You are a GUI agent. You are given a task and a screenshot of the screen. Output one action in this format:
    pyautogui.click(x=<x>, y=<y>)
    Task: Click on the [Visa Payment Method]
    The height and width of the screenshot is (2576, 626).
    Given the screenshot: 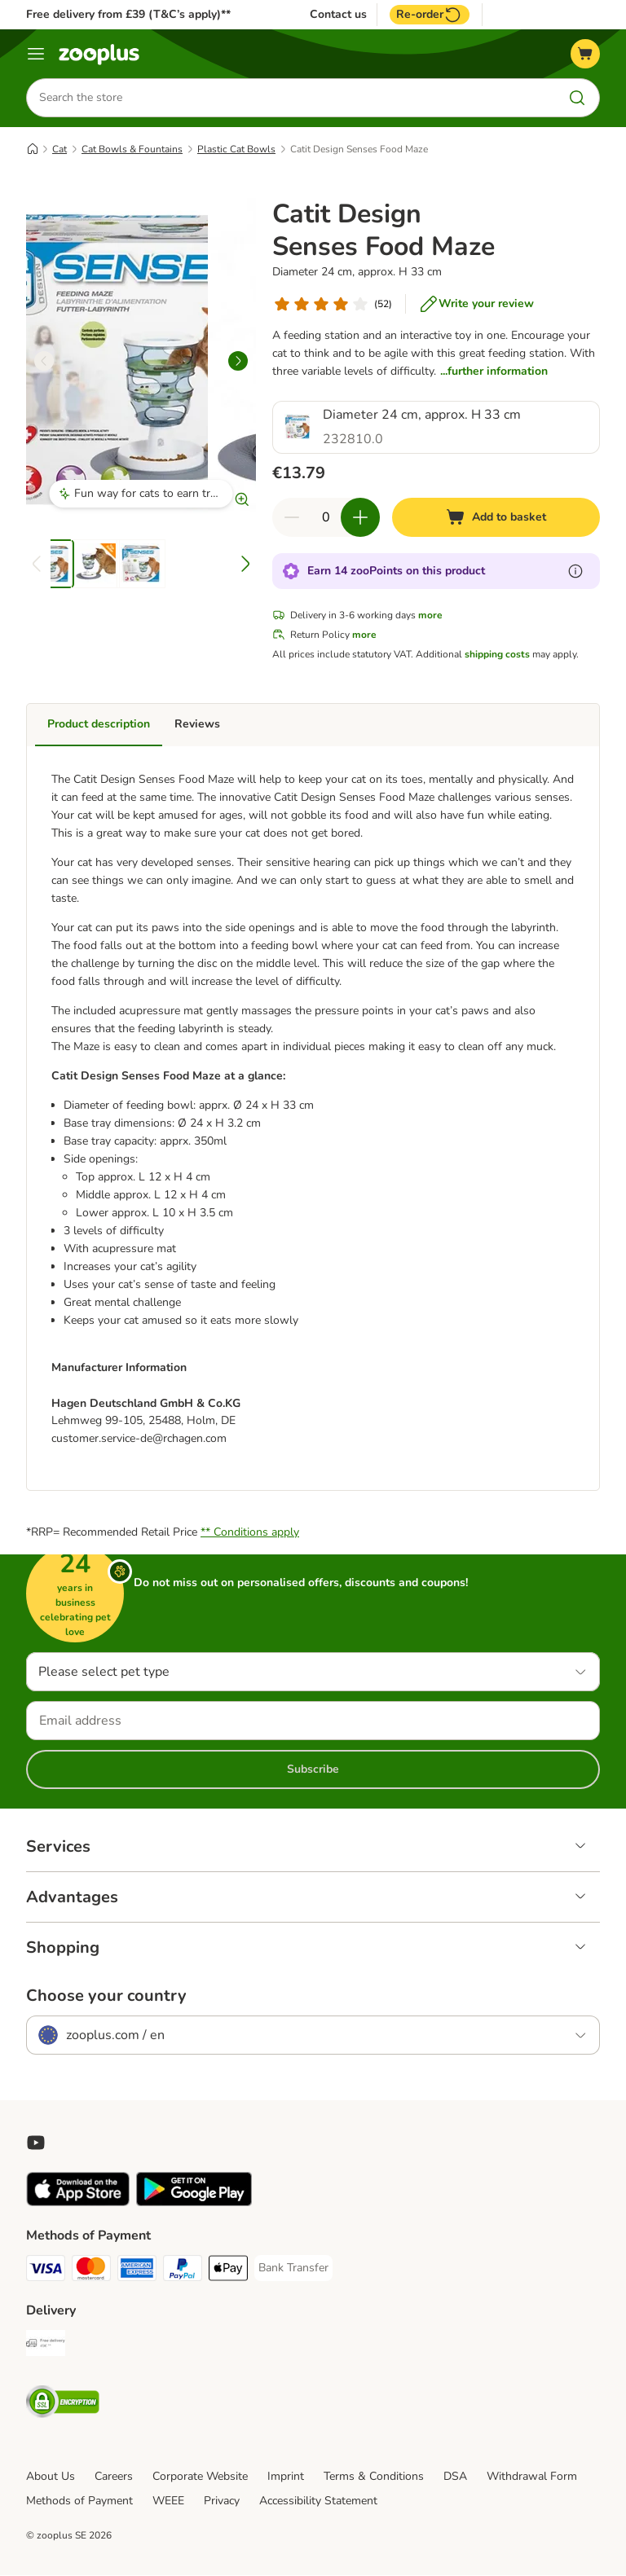 What is the action you would take?
    pyautogui.click(x=45, y=2272)
    